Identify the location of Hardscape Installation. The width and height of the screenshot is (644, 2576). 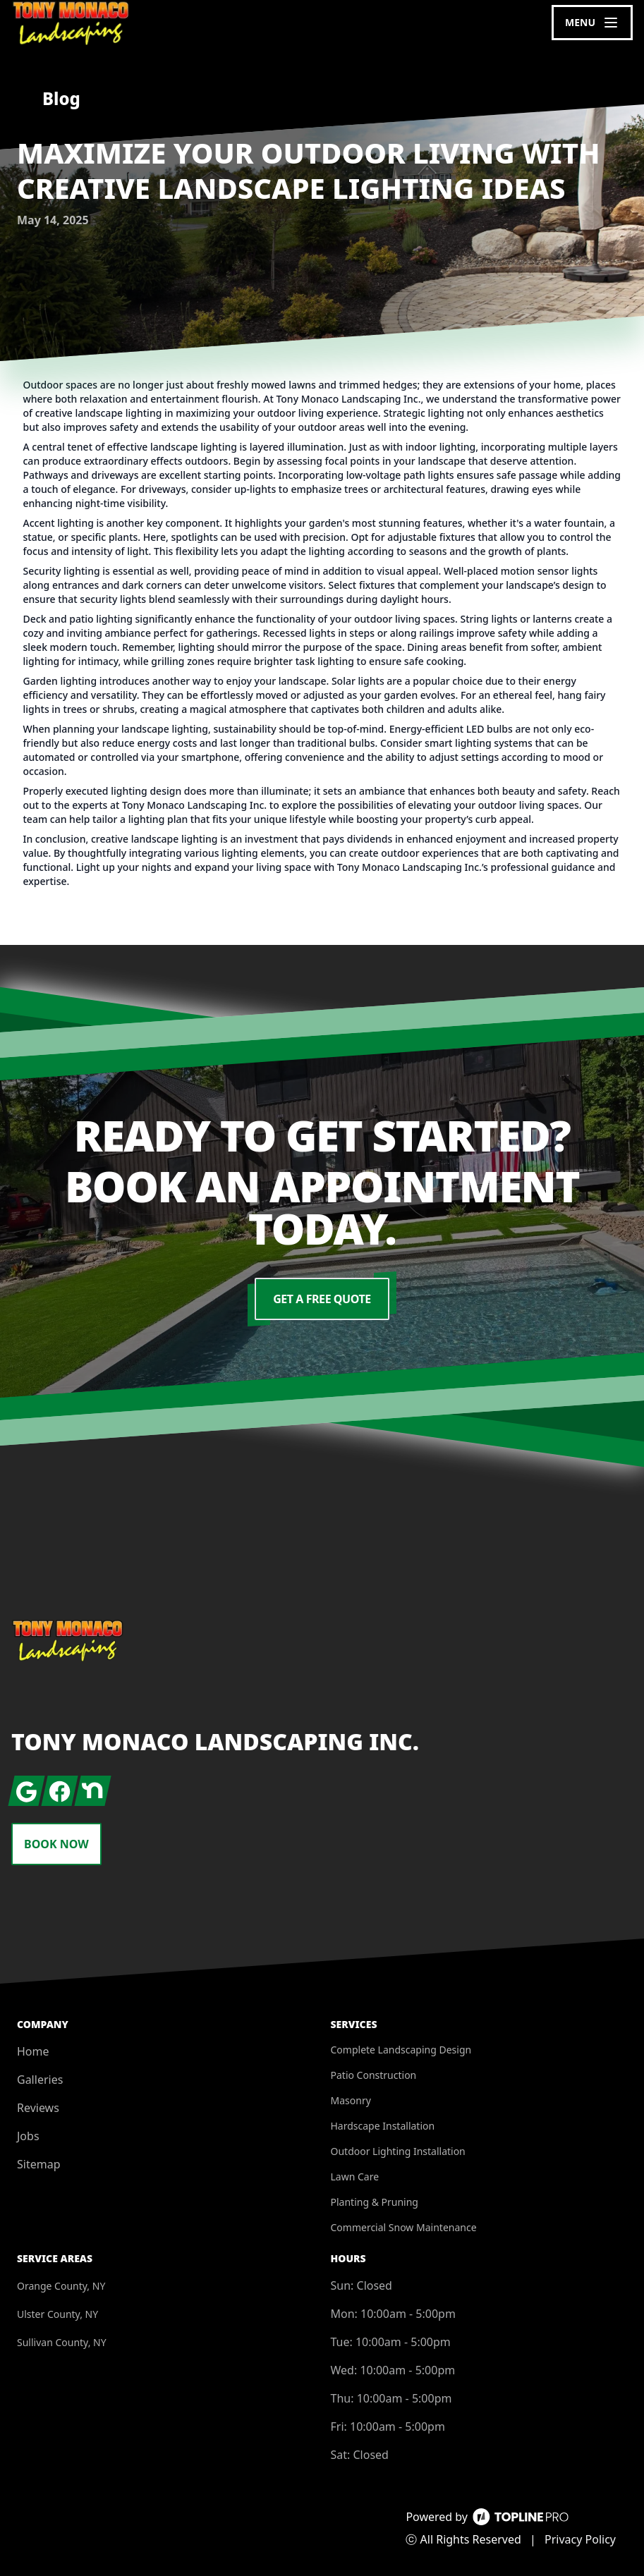
(383, 2125).